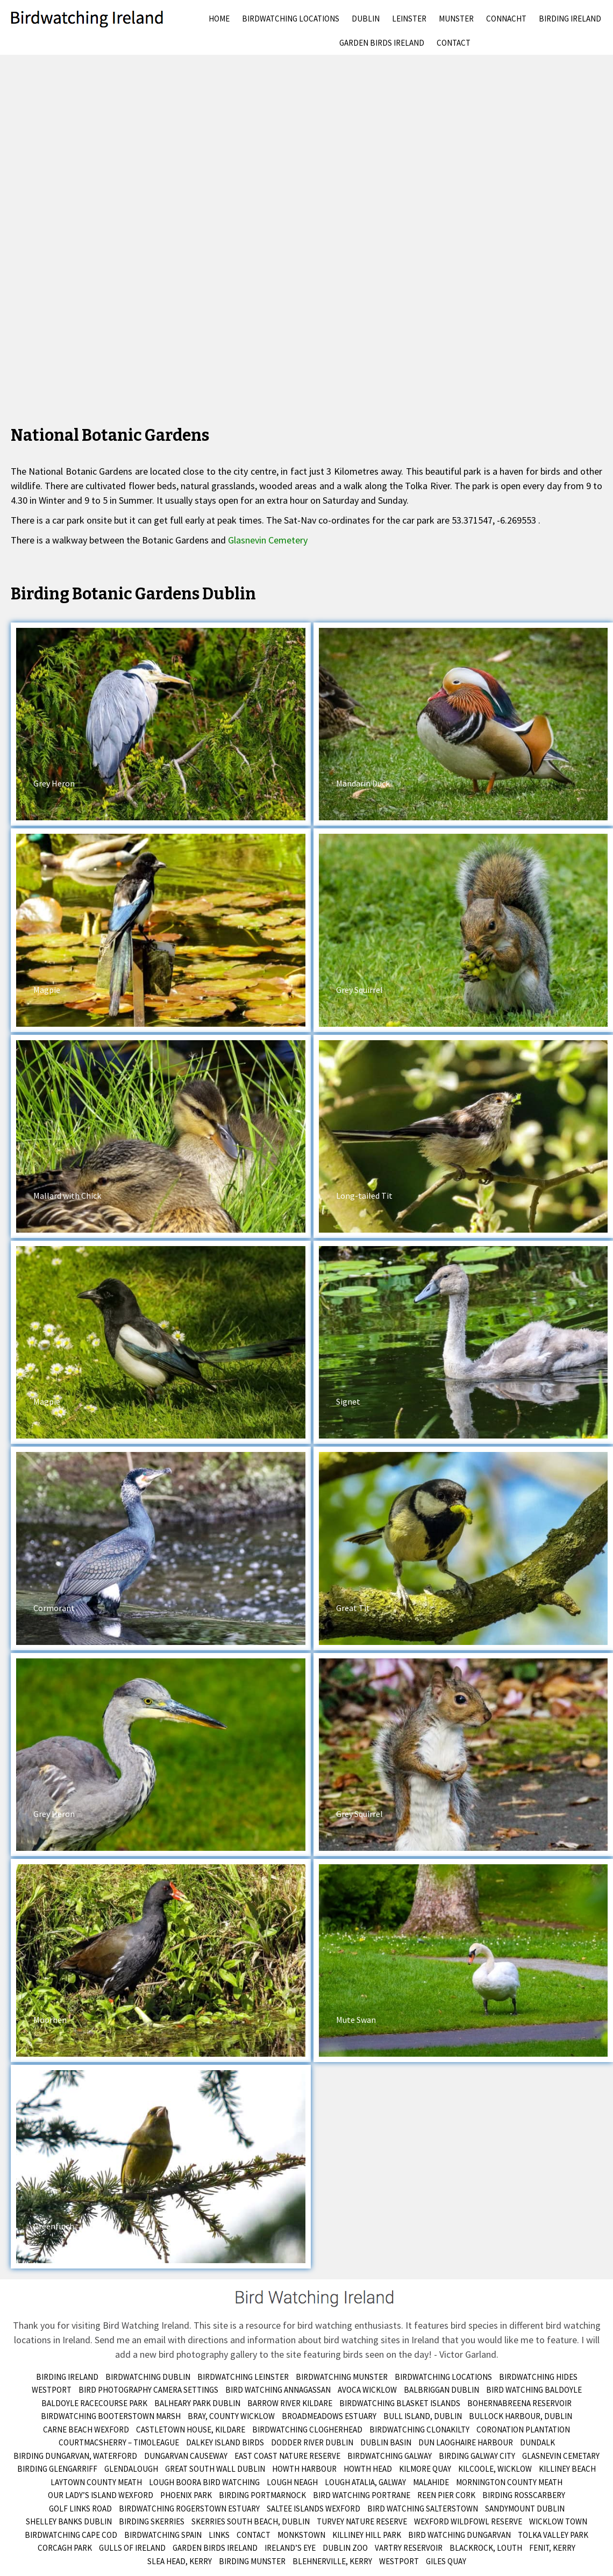 The image size is (613, 2576). I want to click on Birdwatching Booterstown Marsh, so click(111, 2416).